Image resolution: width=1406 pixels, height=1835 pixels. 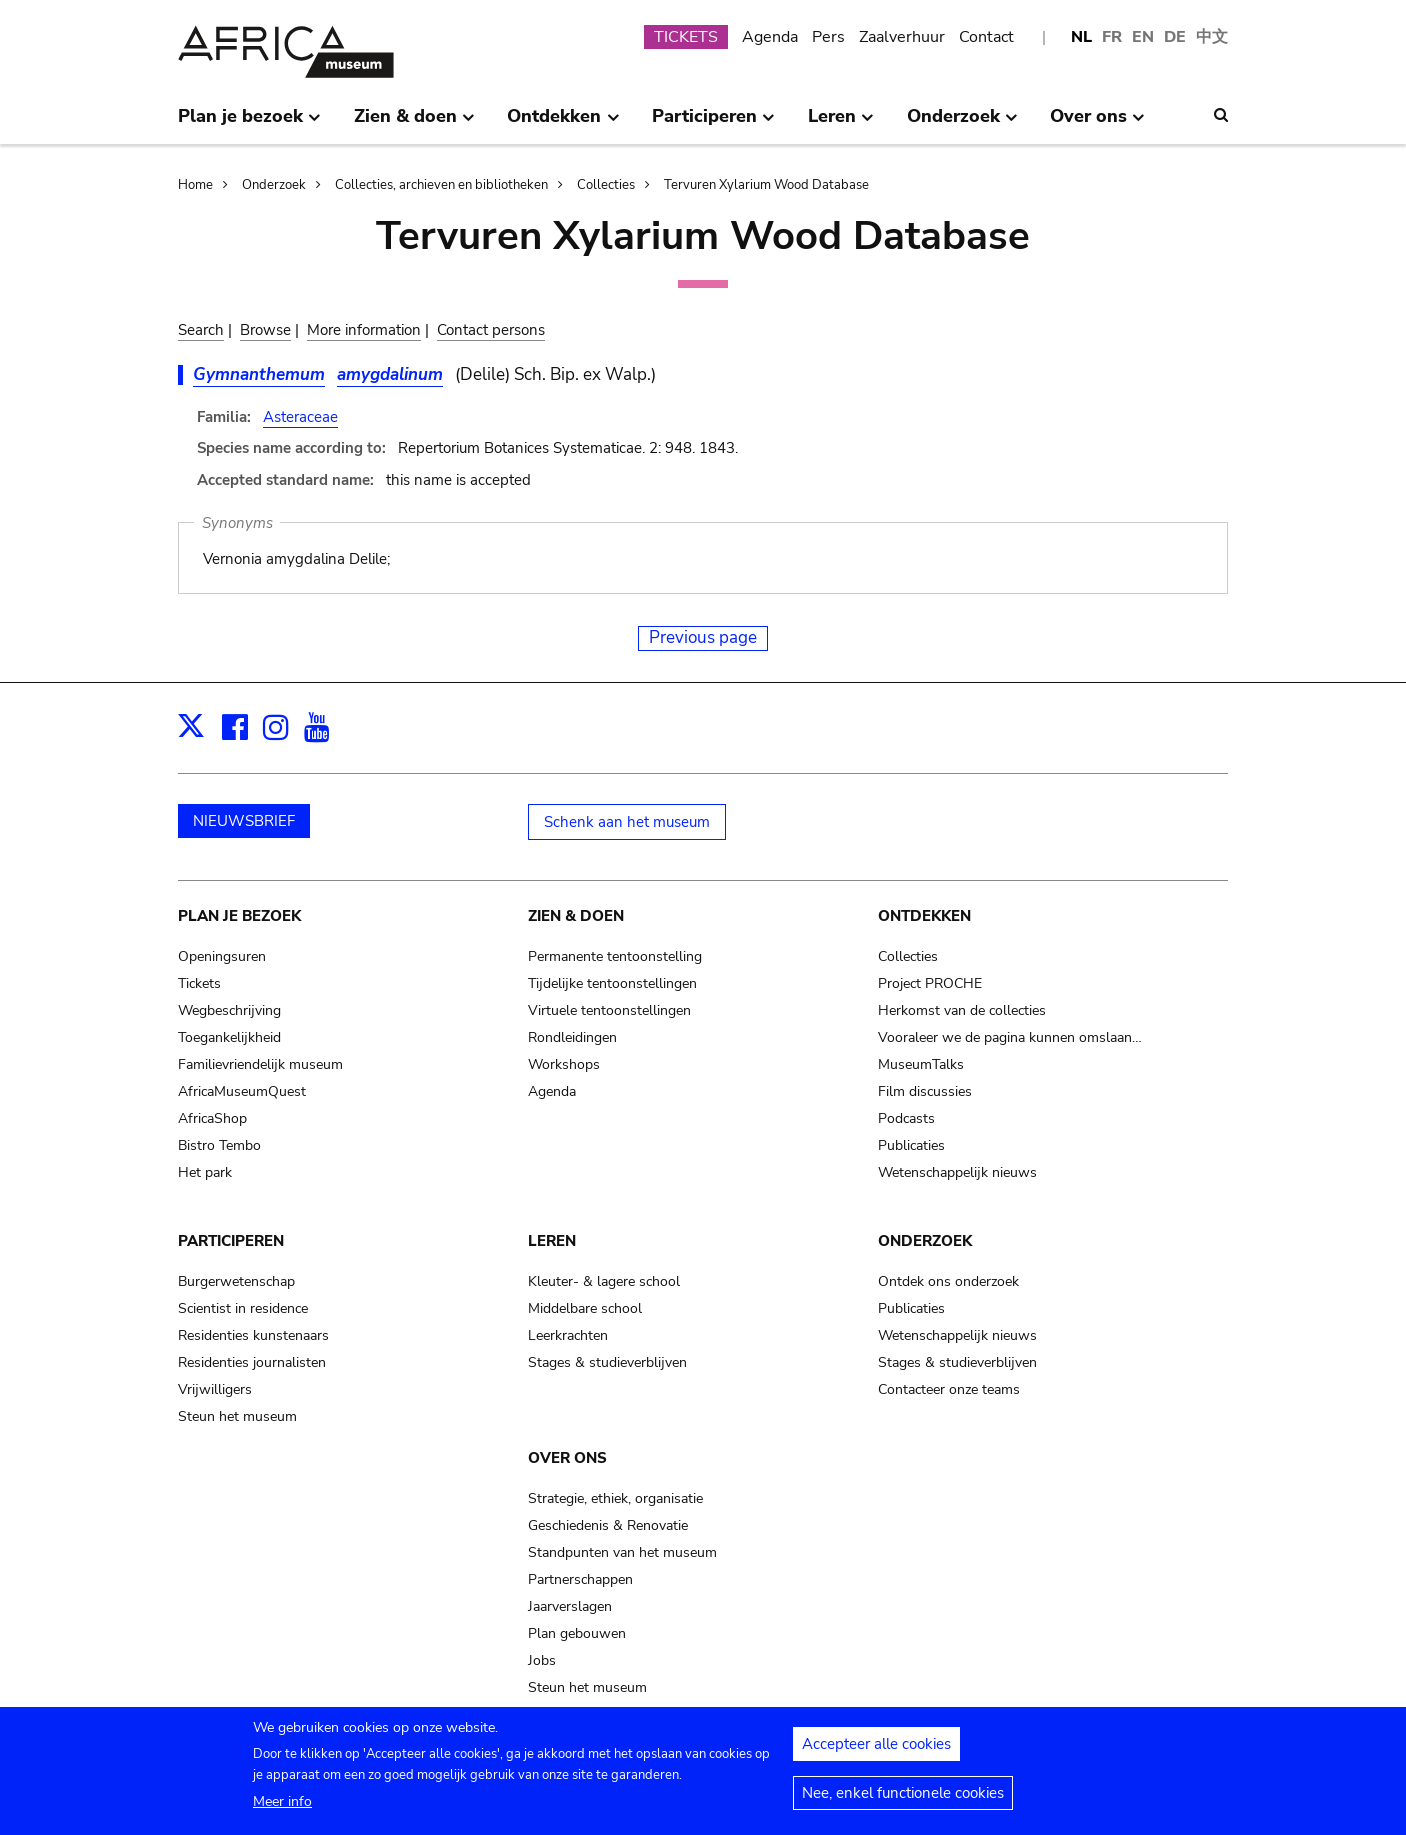 I want to click on Plan je bezoek, so click(x=239, y=916).